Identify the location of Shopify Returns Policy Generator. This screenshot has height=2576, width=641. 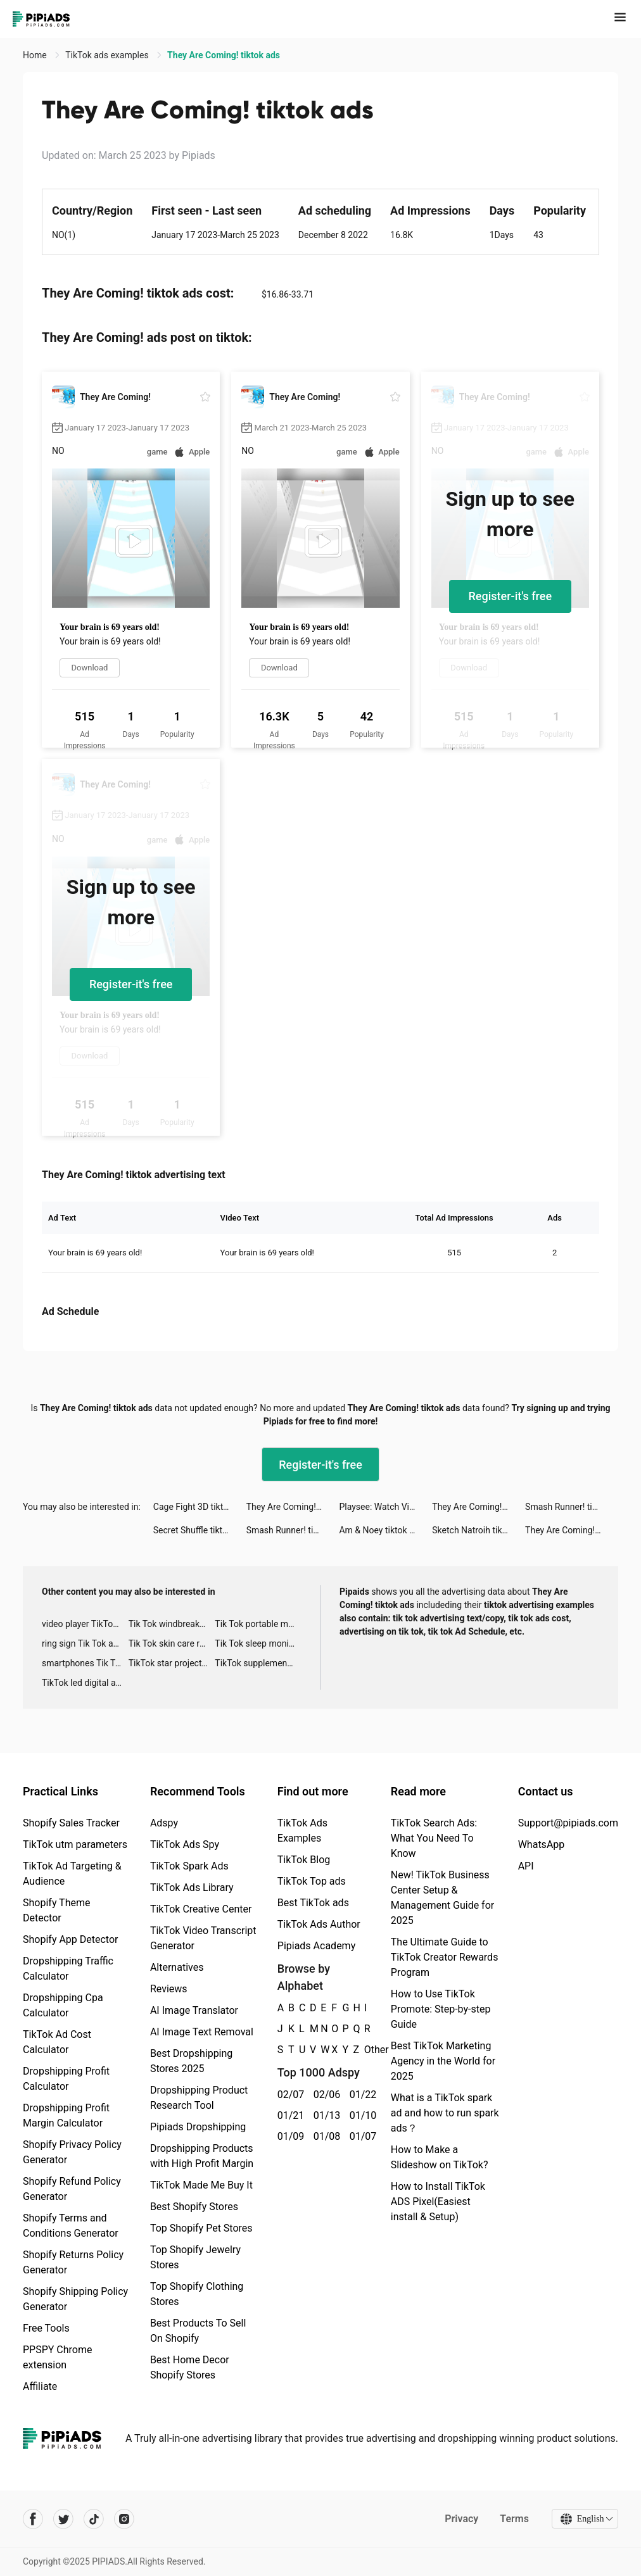
(73, 2262).